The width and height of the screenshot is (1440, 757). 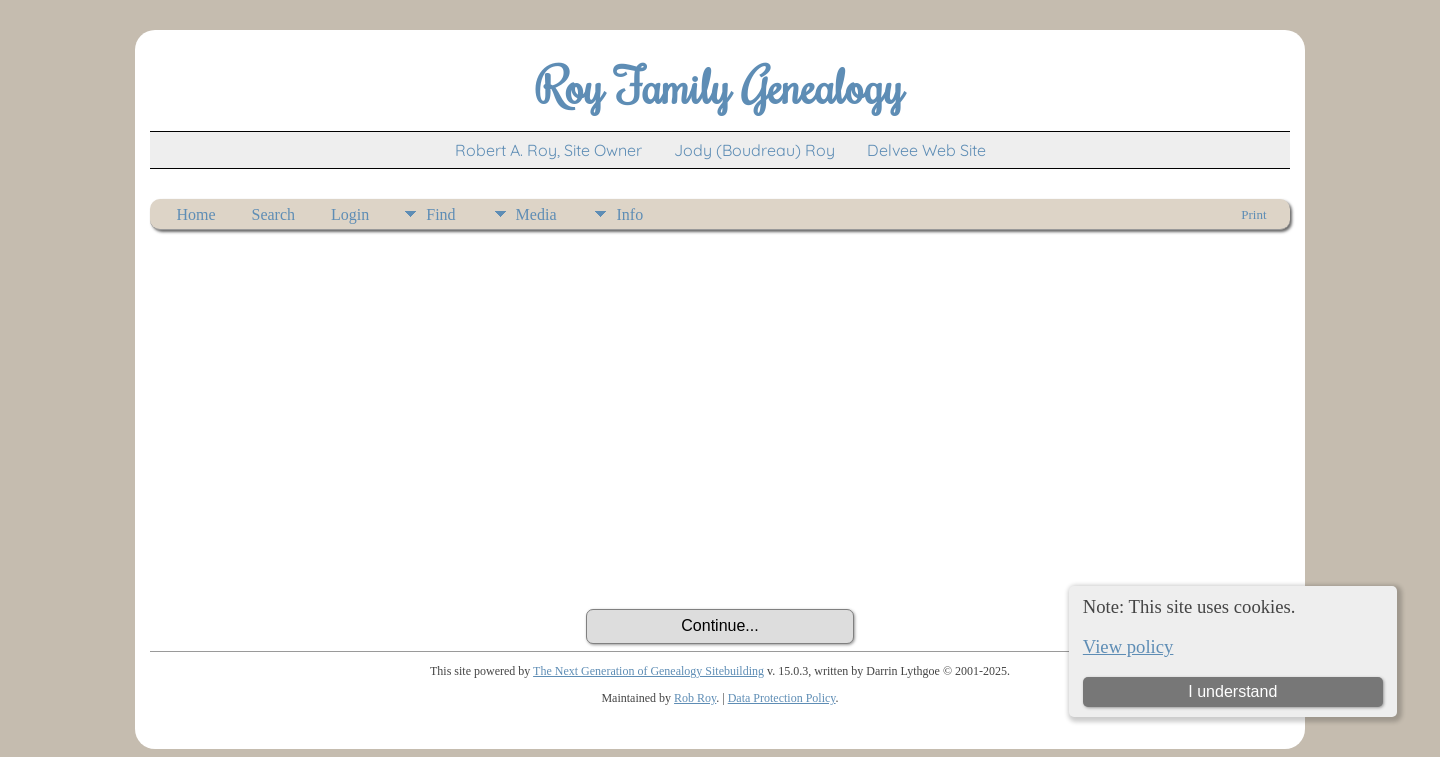 I want to click on I understand, so click(x=1232, y=691).